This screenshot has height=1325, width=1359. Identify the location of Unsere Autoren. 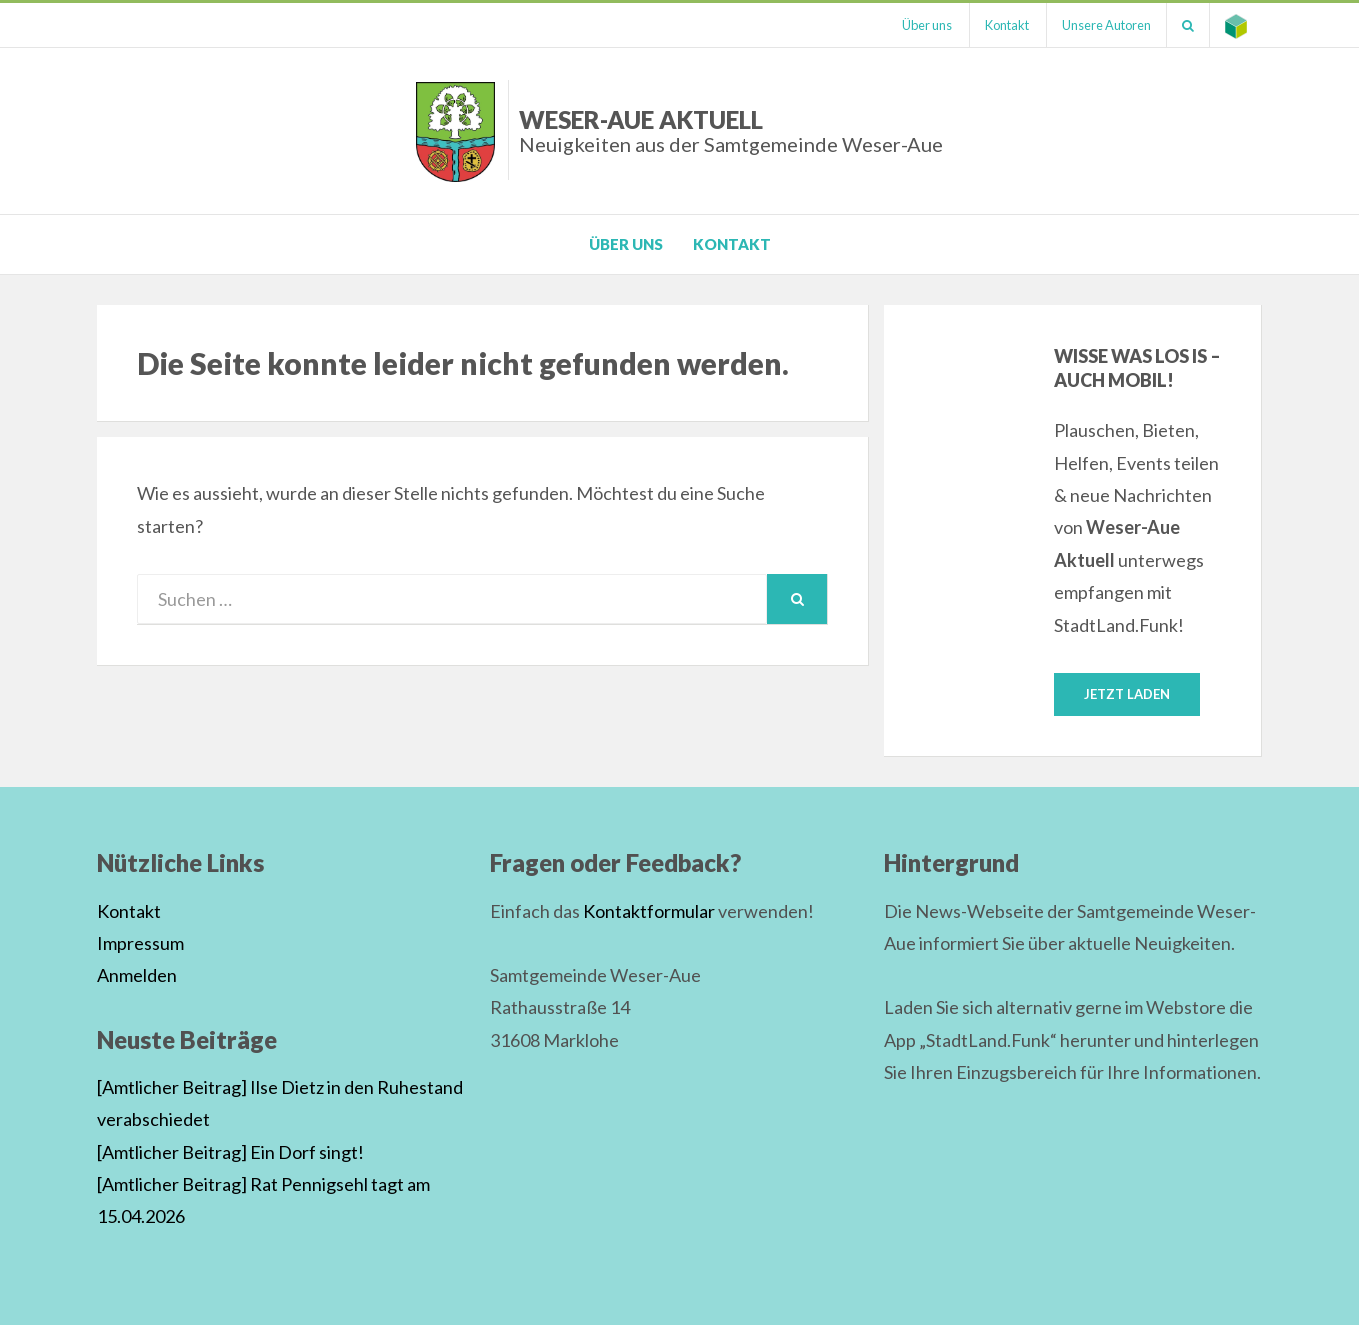
(1106, 25).